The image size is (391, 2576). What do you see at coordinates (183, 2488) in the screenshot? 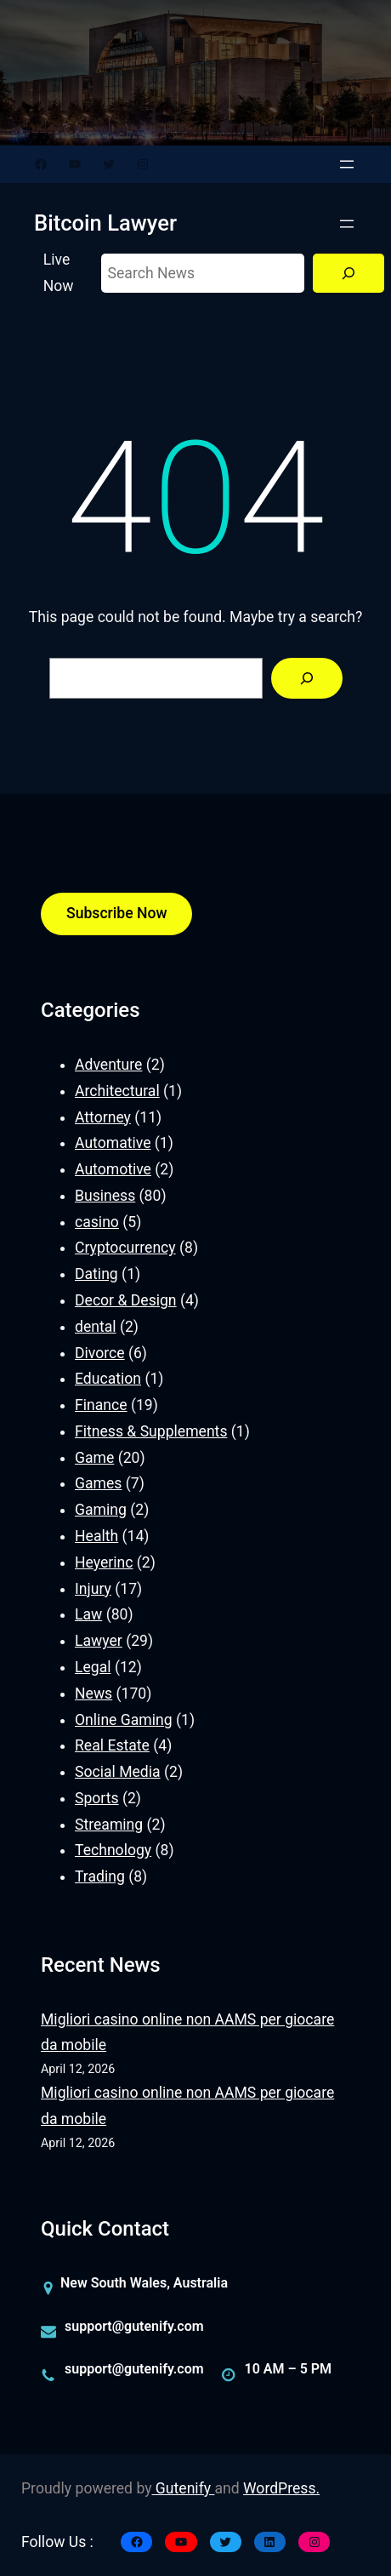
I see `Gutenify` at bounding box center [183, 2488].